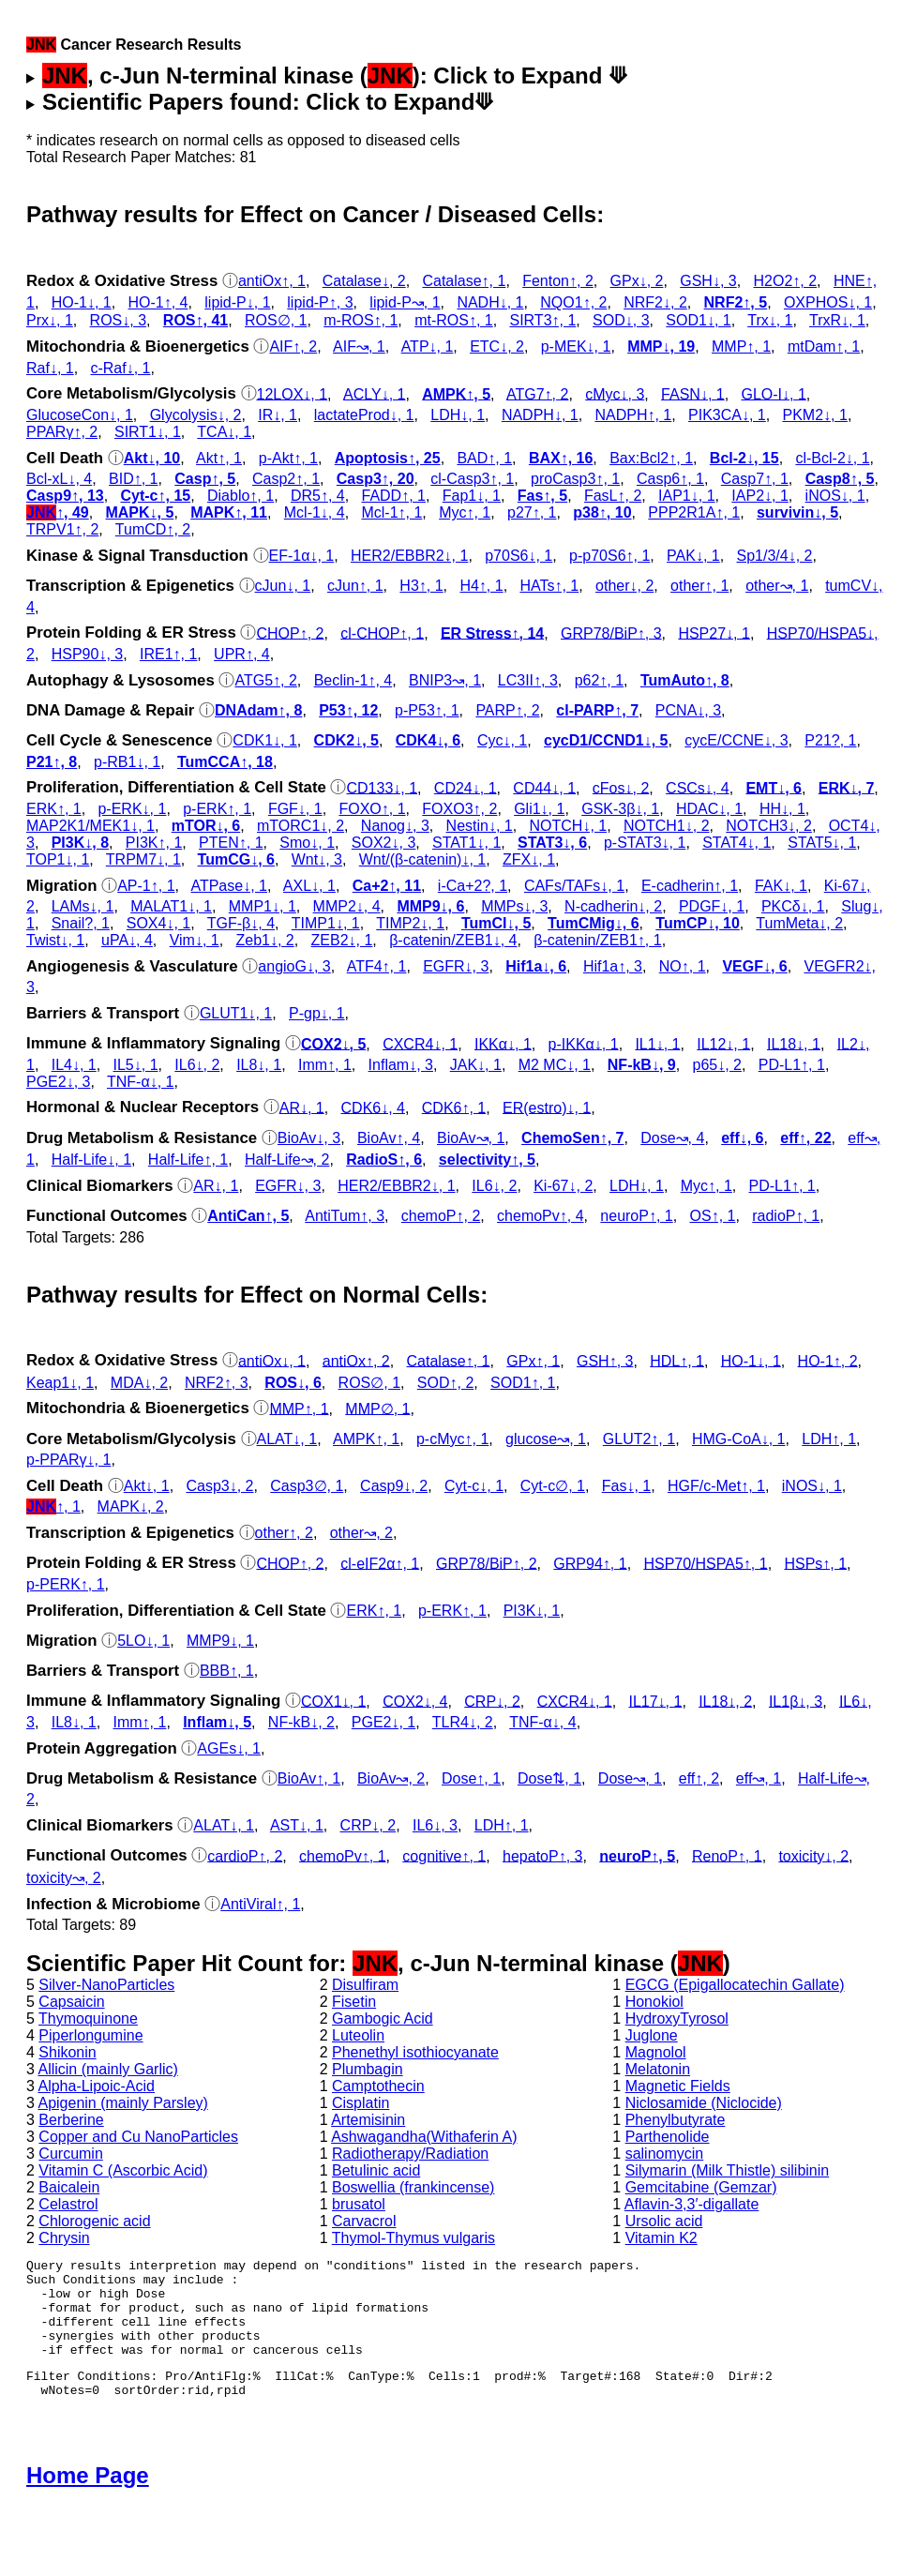 The height and width of the screenshot is (2576, 917). What do you see at coordinates (456, 966) in the screenshot?
I see `EGFR↓, 3` at bounding box center [456, 966].